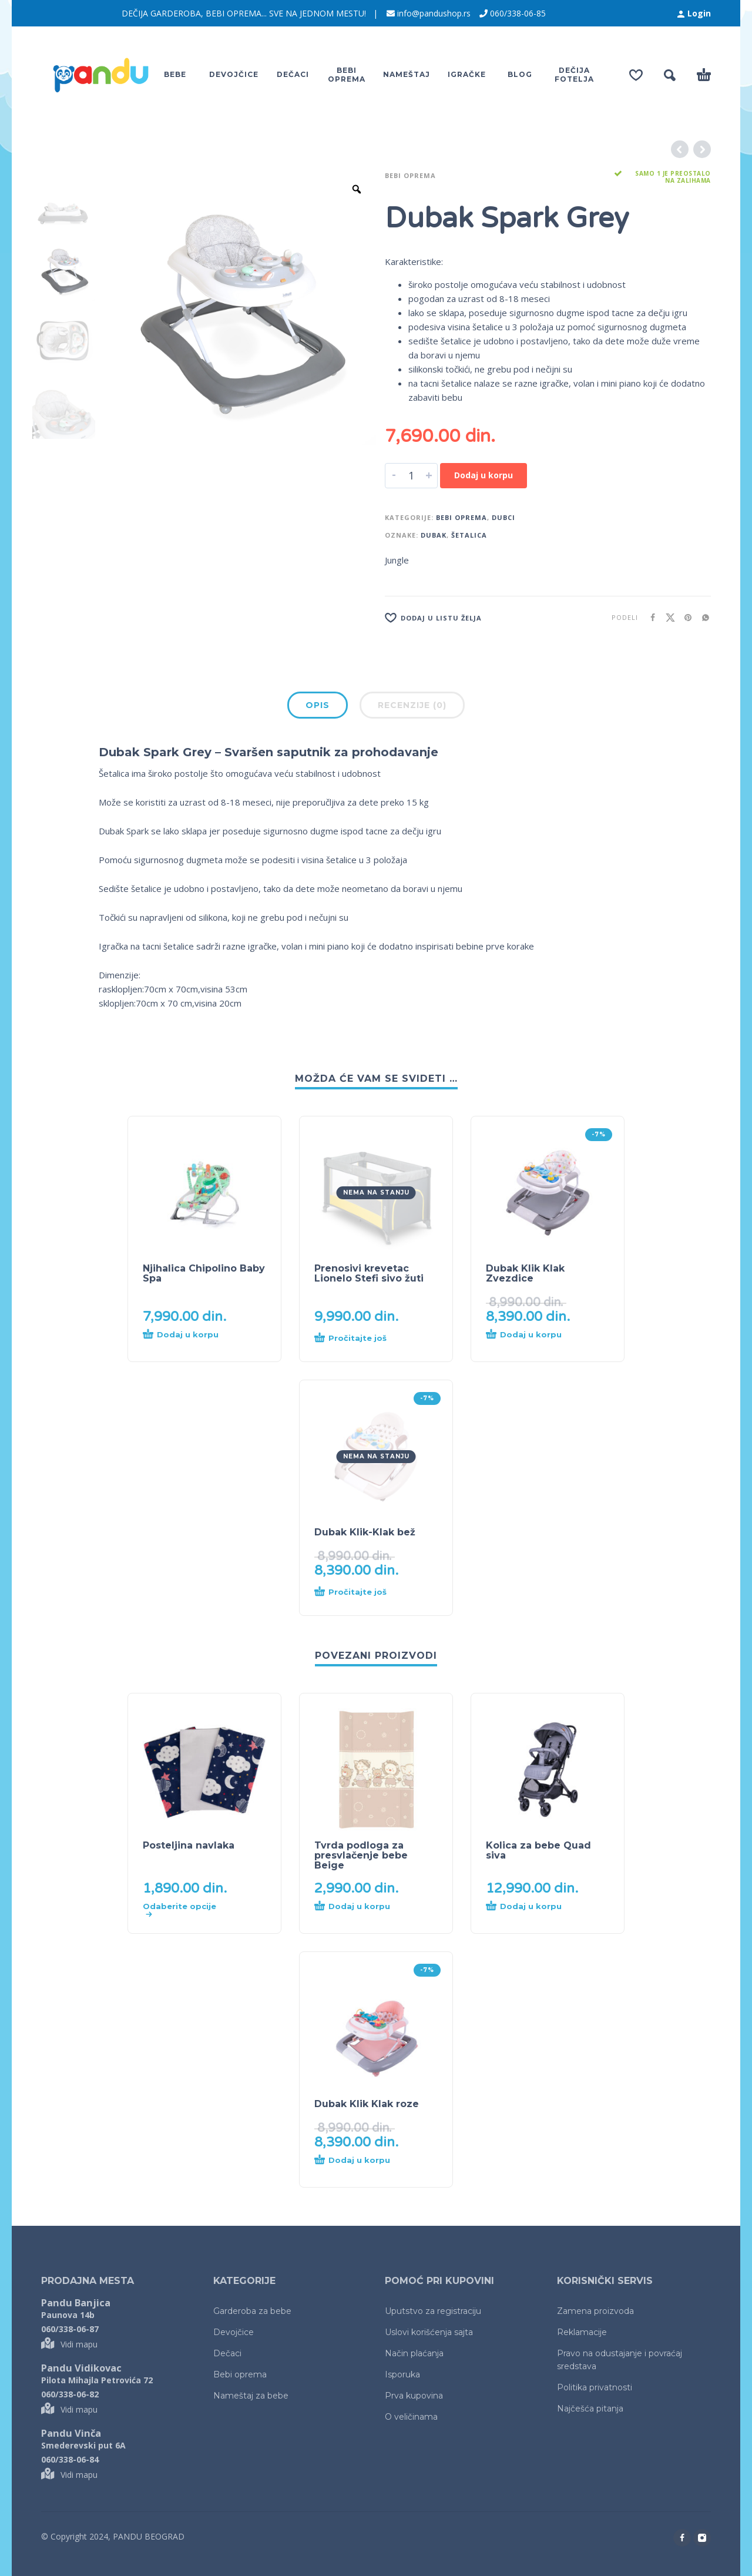 This screenshot has width=752, height=2576. What do you see at coordinates (433, 2311) in the screenshot?
I see `Uputstvo za registraciju` at bounding box center [433, 2311].